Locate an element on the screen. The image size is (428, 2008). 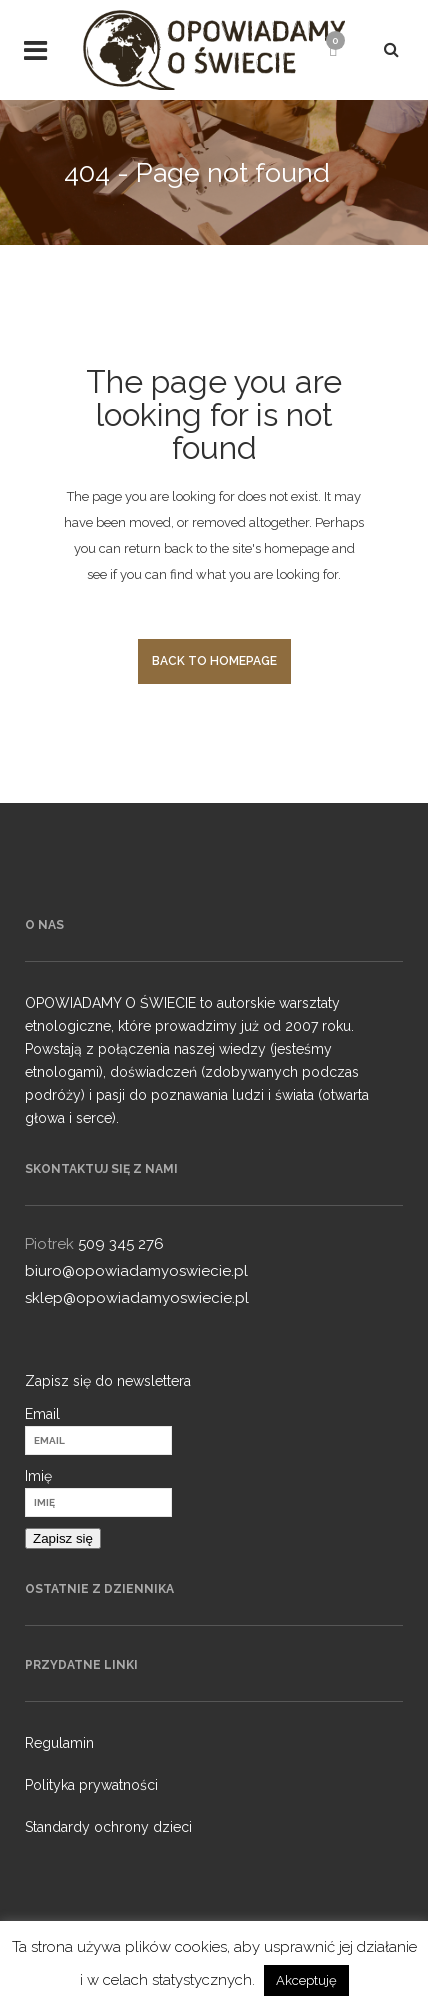
Zapisz się is located at coordinates (63, 1538).